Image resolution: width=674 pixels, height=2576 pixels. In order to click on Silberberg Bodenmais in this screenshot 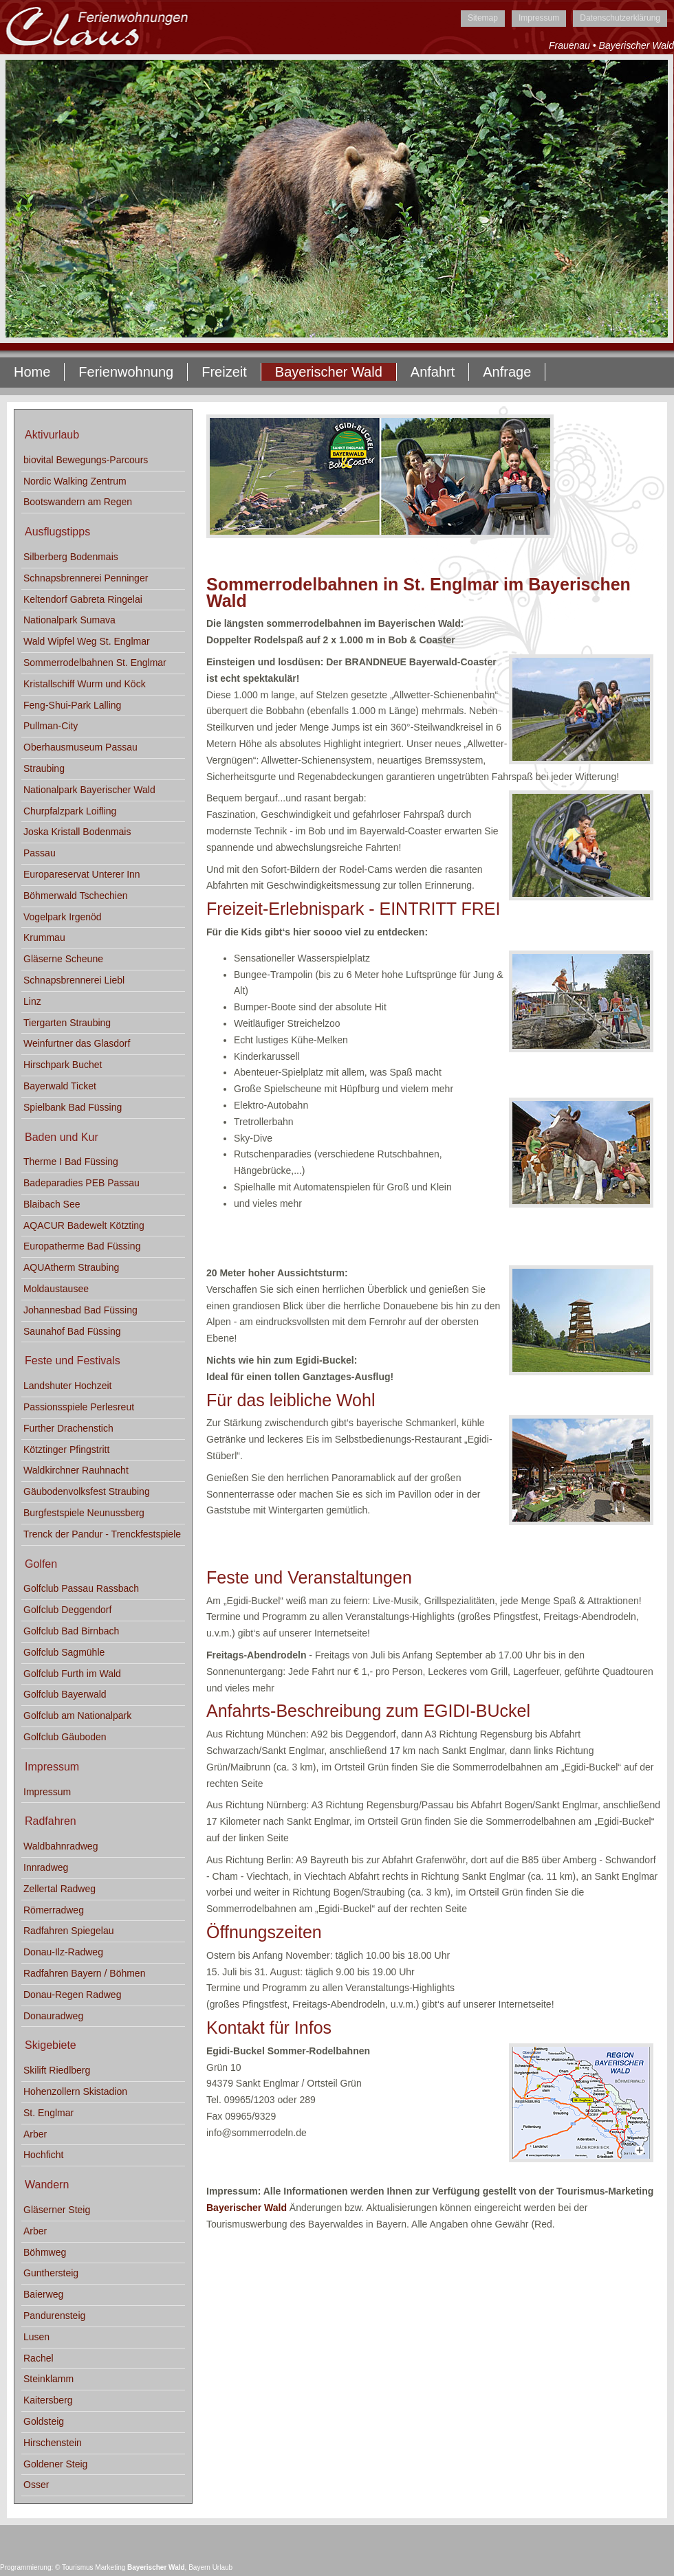, I will do `click(70, 556)`.